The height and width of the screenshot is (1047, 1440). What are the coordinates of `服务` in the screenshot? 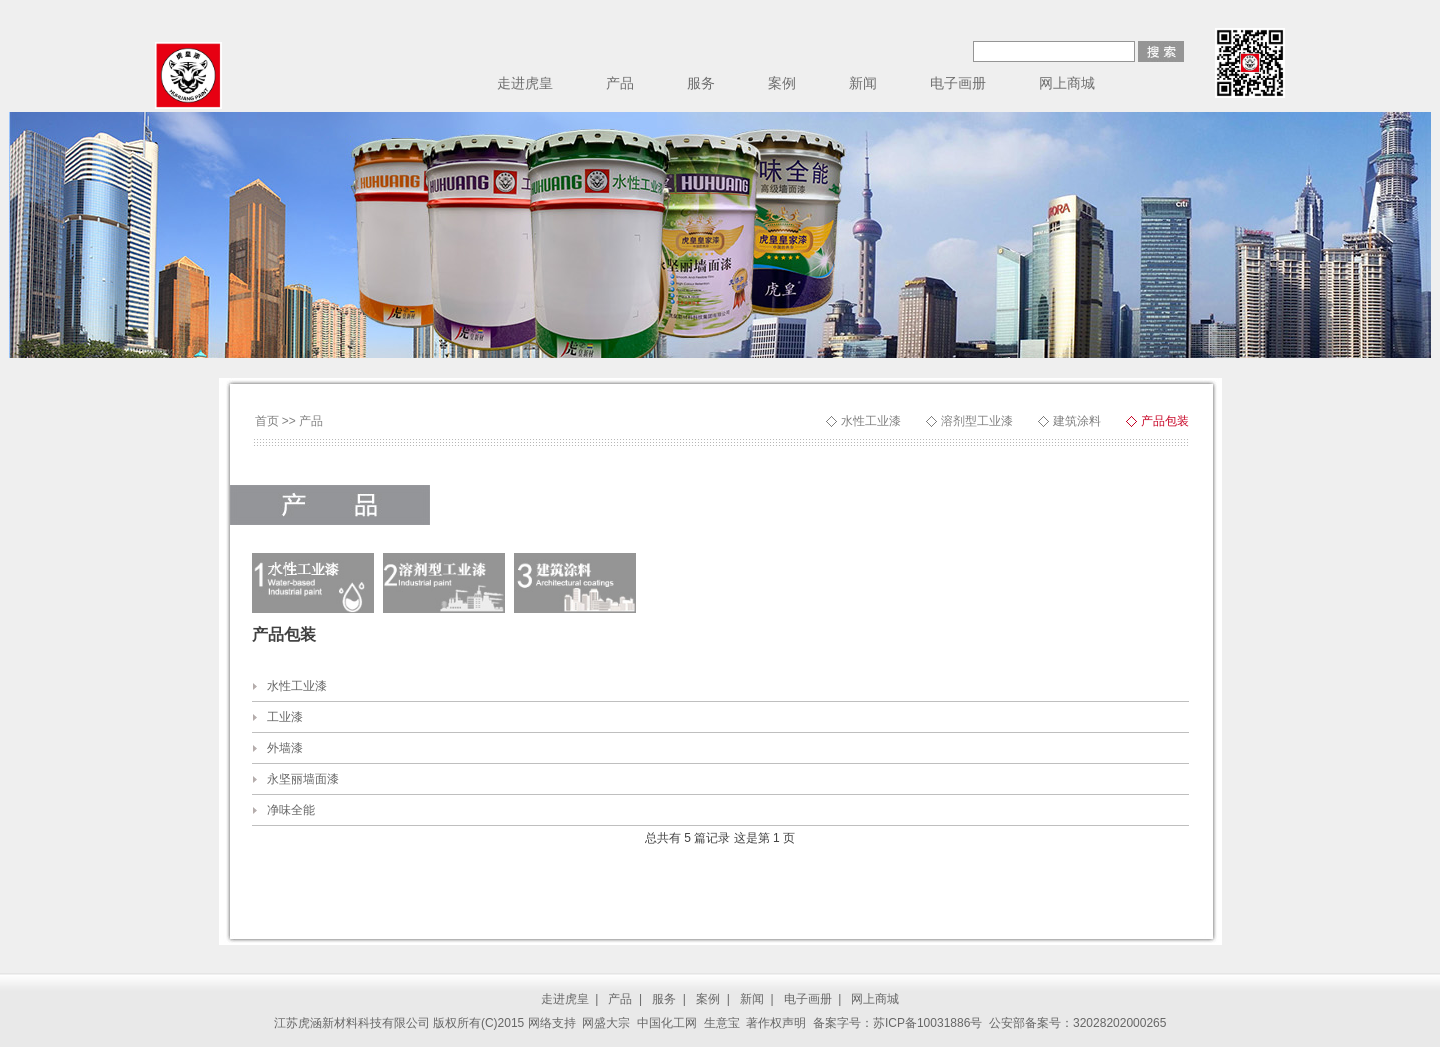 It's located at (701, 83).